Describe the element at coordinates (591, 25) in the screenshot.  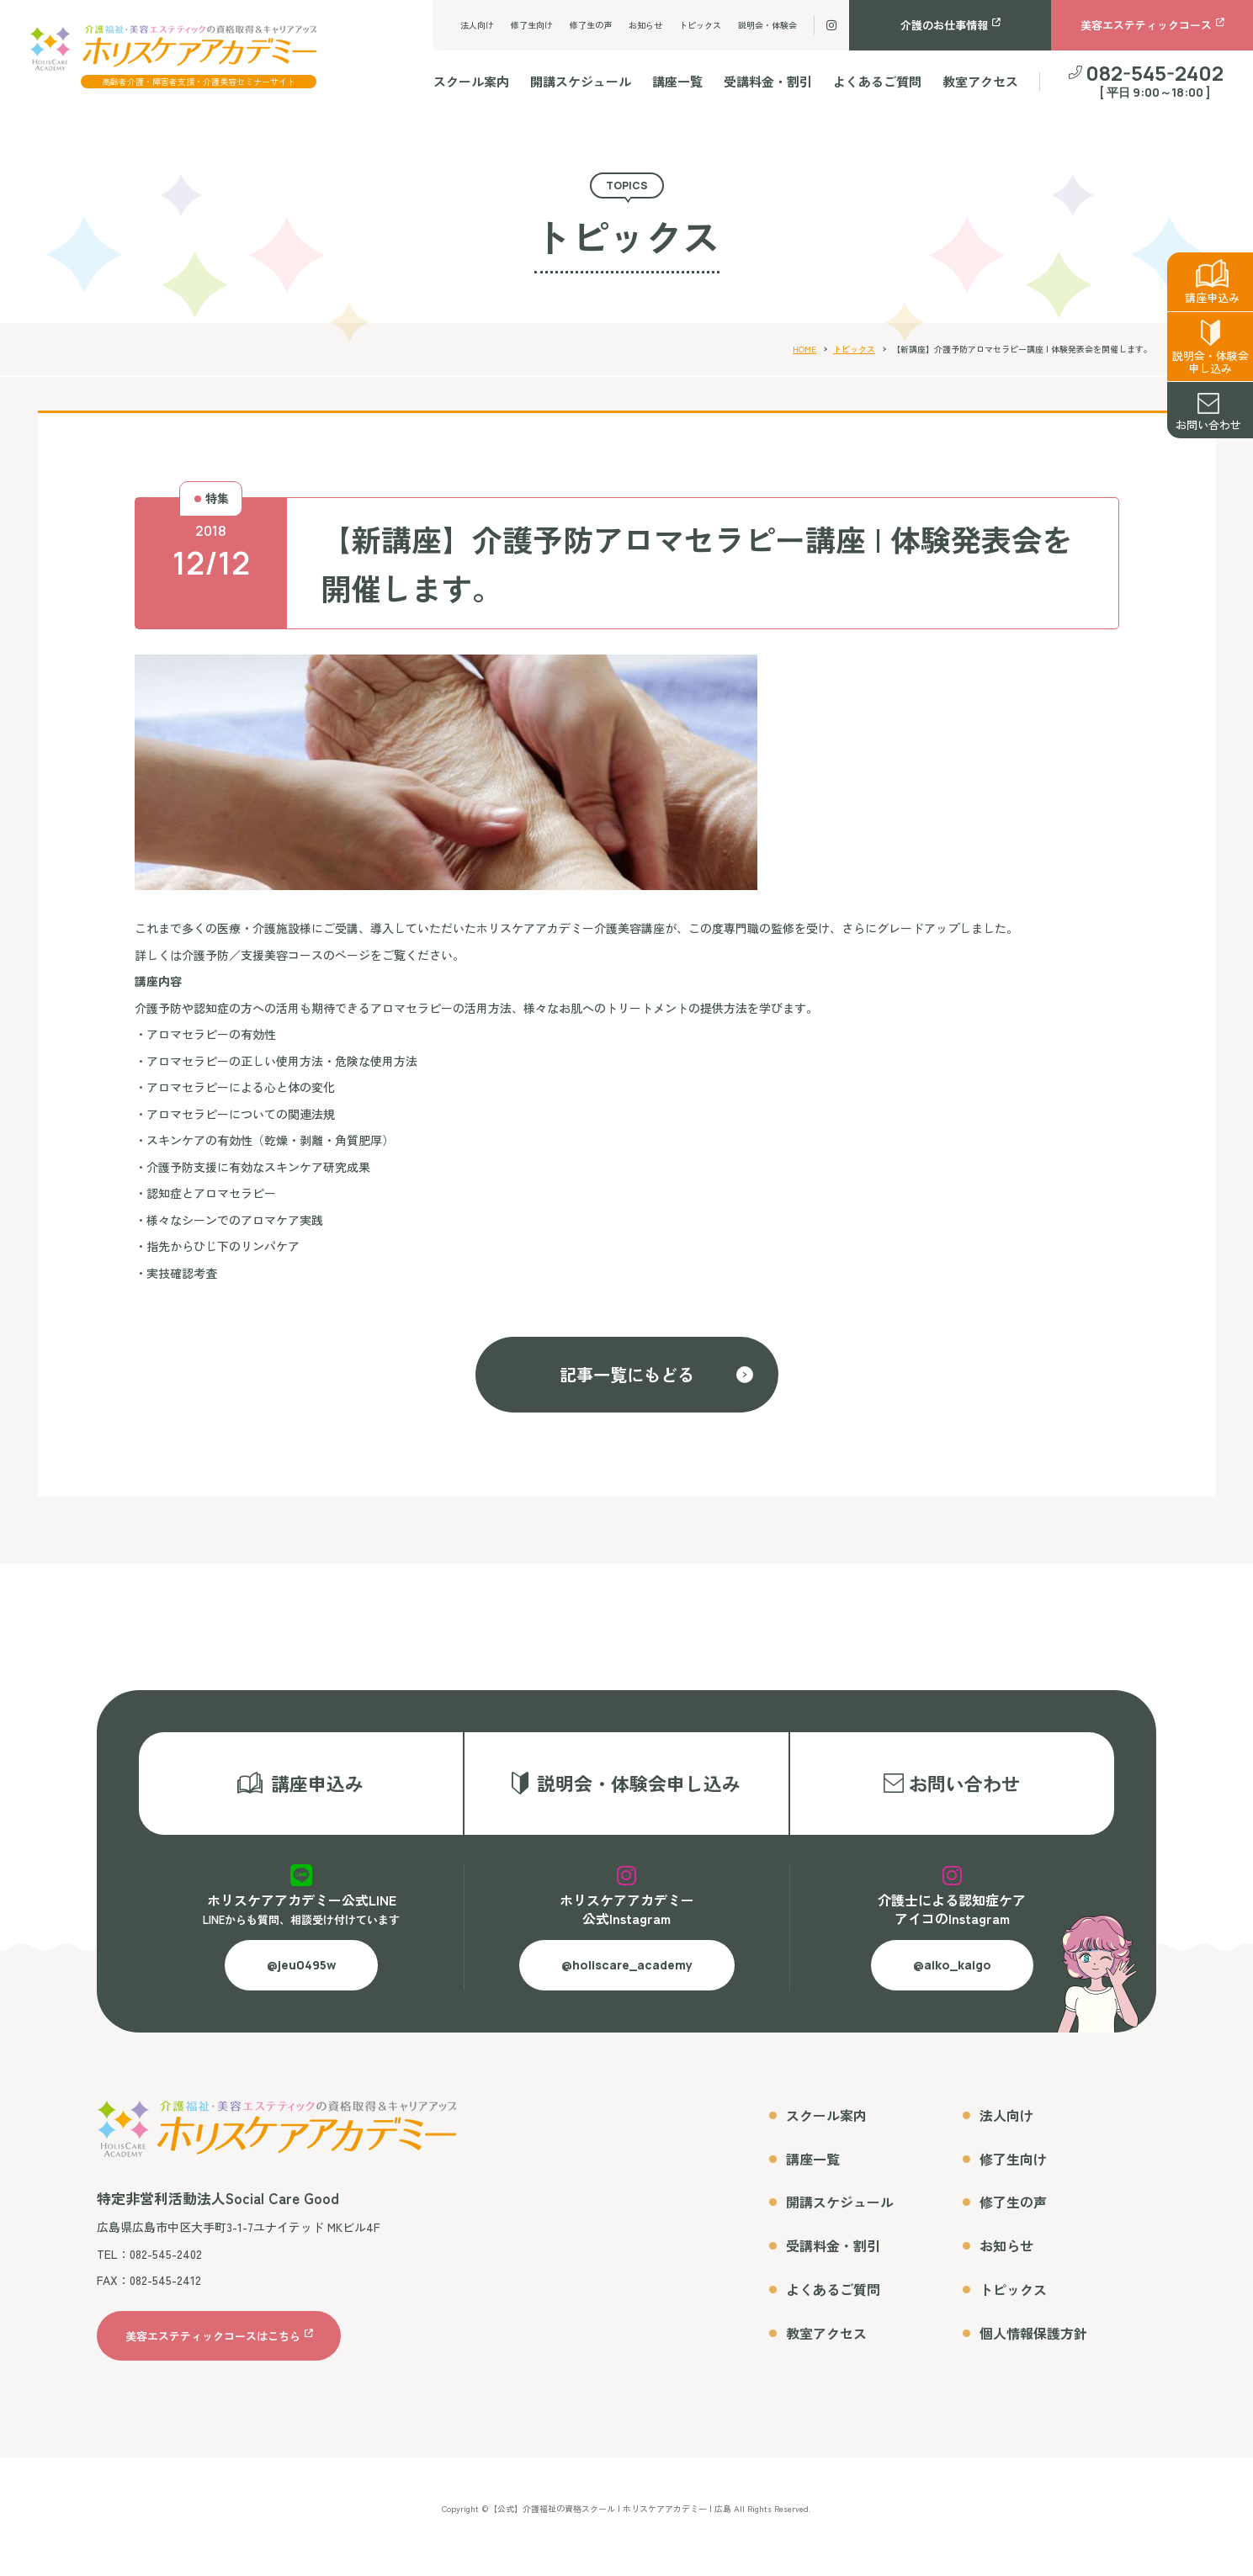
I see `修了生の声` at that location.